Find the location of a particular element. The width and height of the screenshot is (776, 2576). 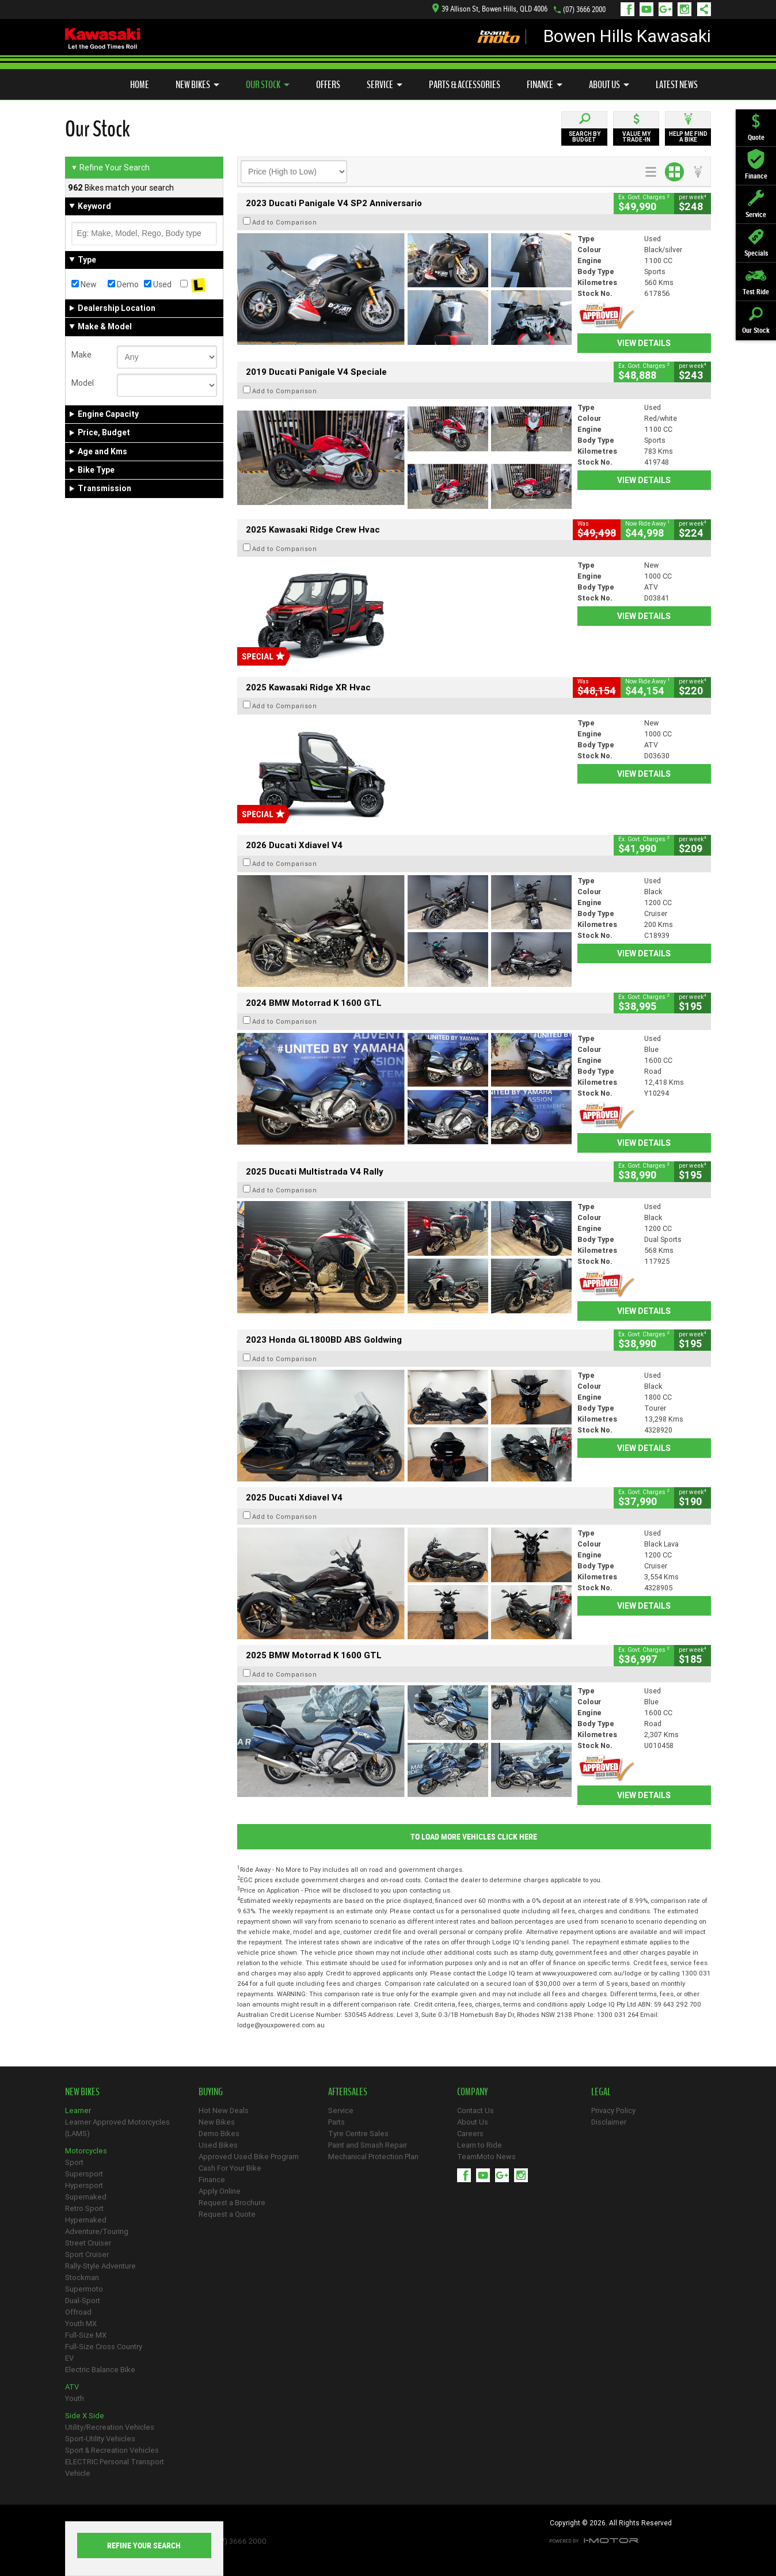

Rally-Style Adventure is located at coordinates (100, 2266).